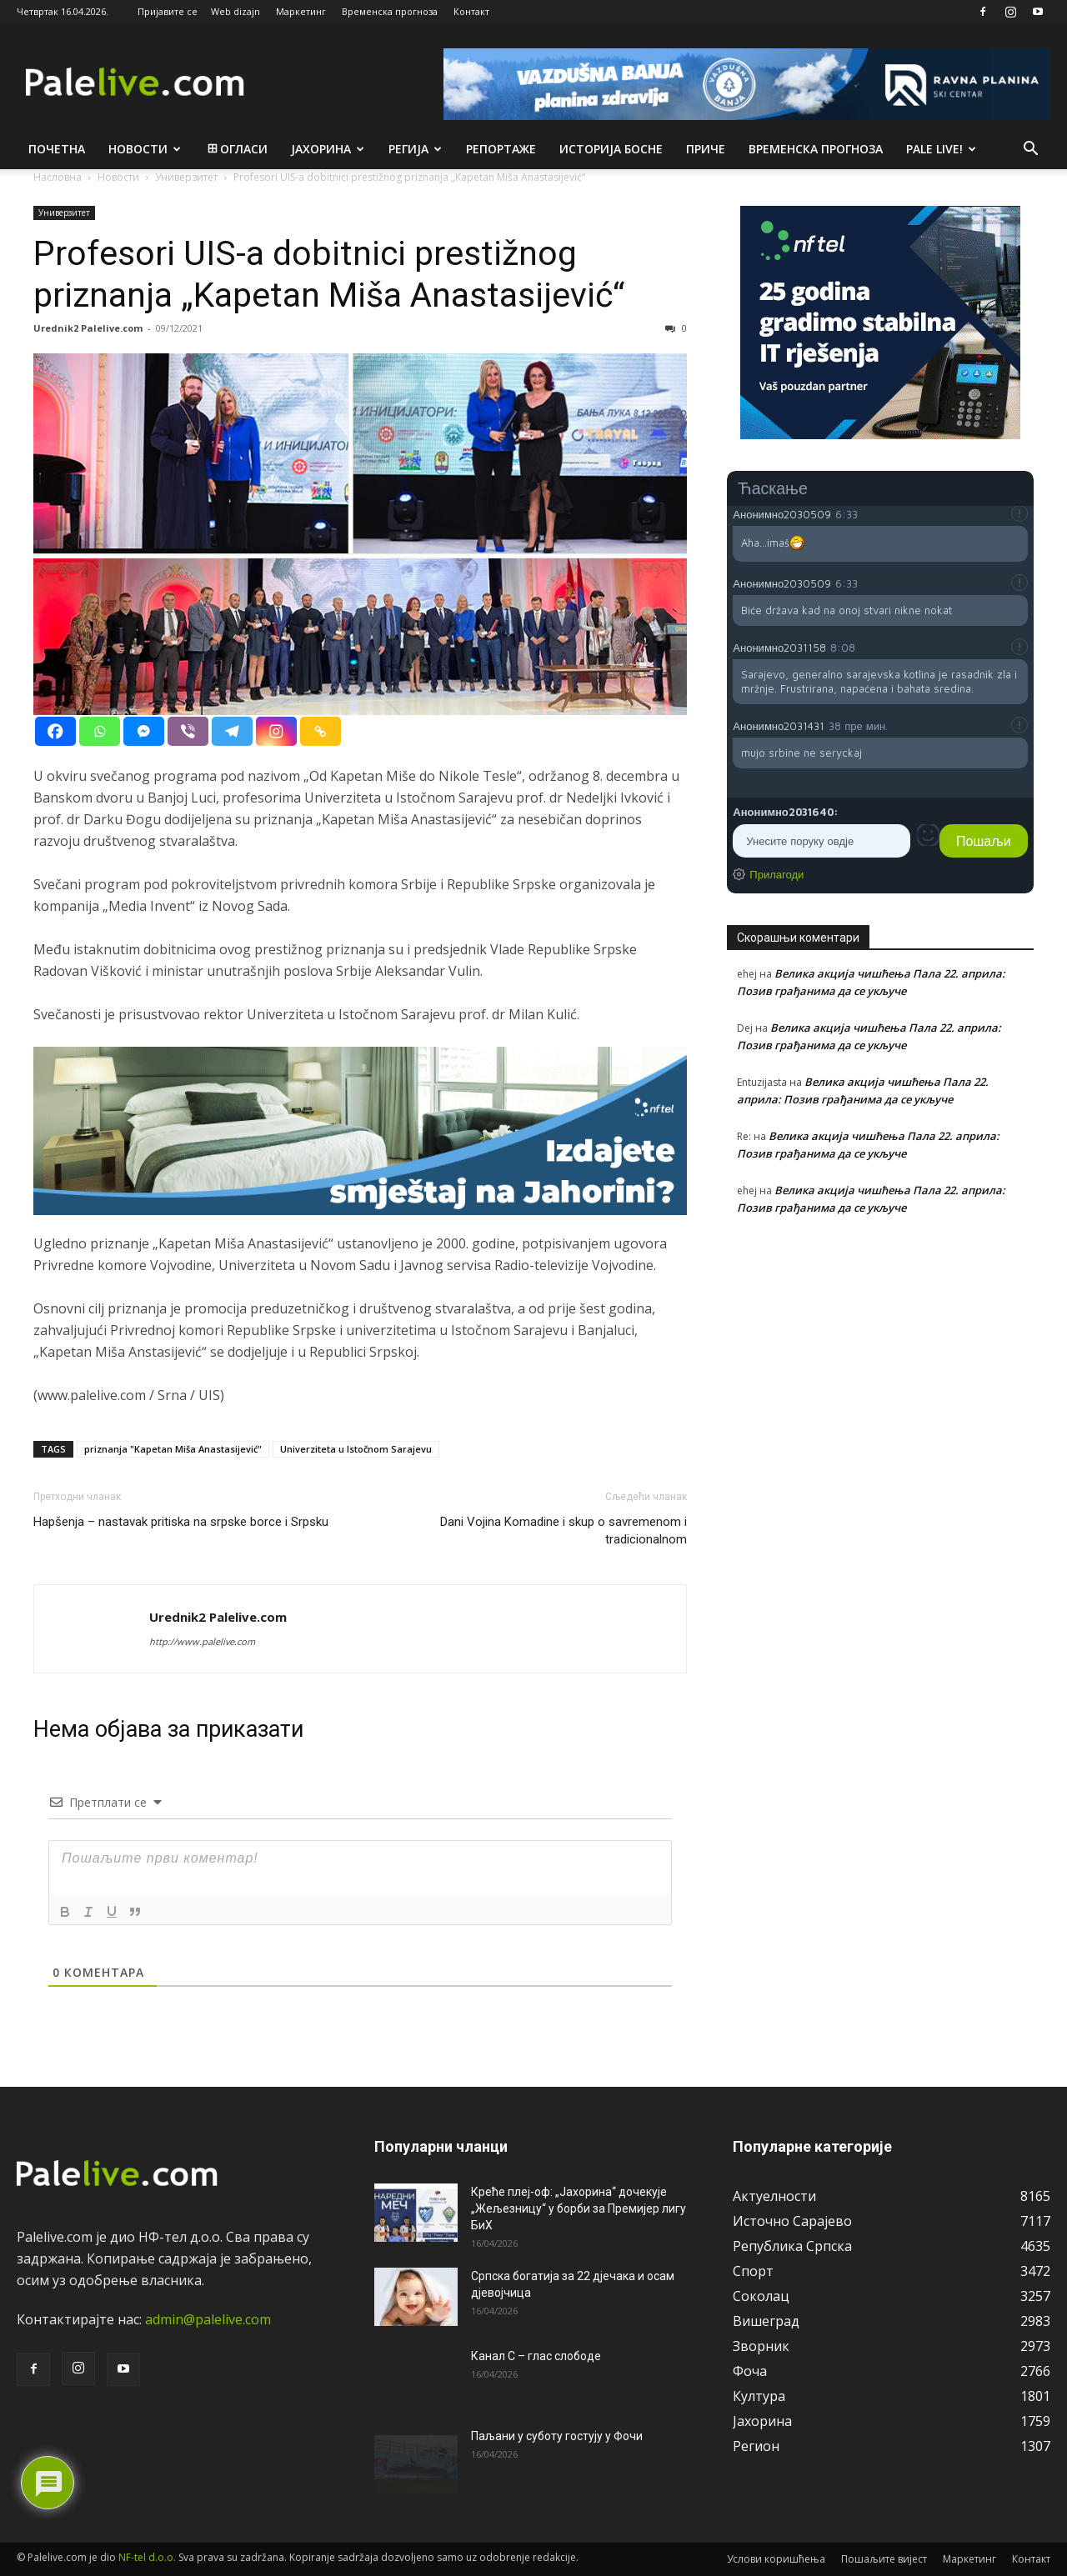  What do you see at coordinates (776, 2559) in the screenshot?
I see `Услови коришћења` at bounding box center [776, 2559].